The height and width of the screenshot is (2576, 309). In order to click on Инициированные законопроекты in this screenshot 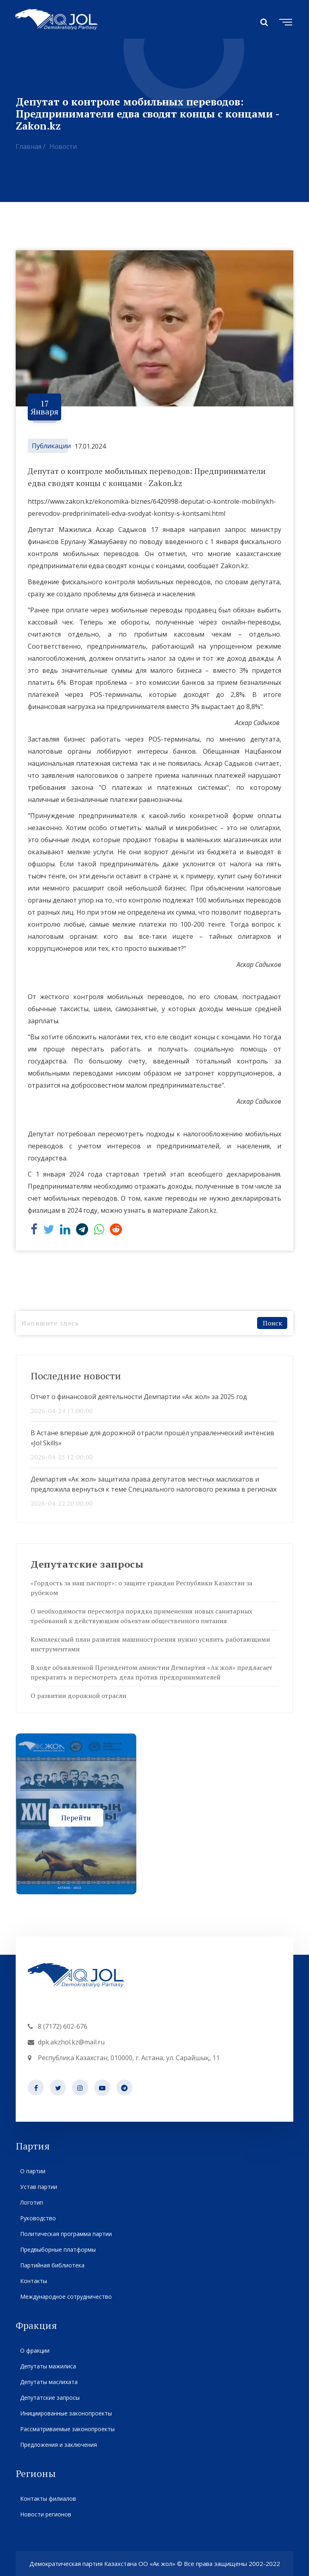, I will do `click(66, 2413)`.